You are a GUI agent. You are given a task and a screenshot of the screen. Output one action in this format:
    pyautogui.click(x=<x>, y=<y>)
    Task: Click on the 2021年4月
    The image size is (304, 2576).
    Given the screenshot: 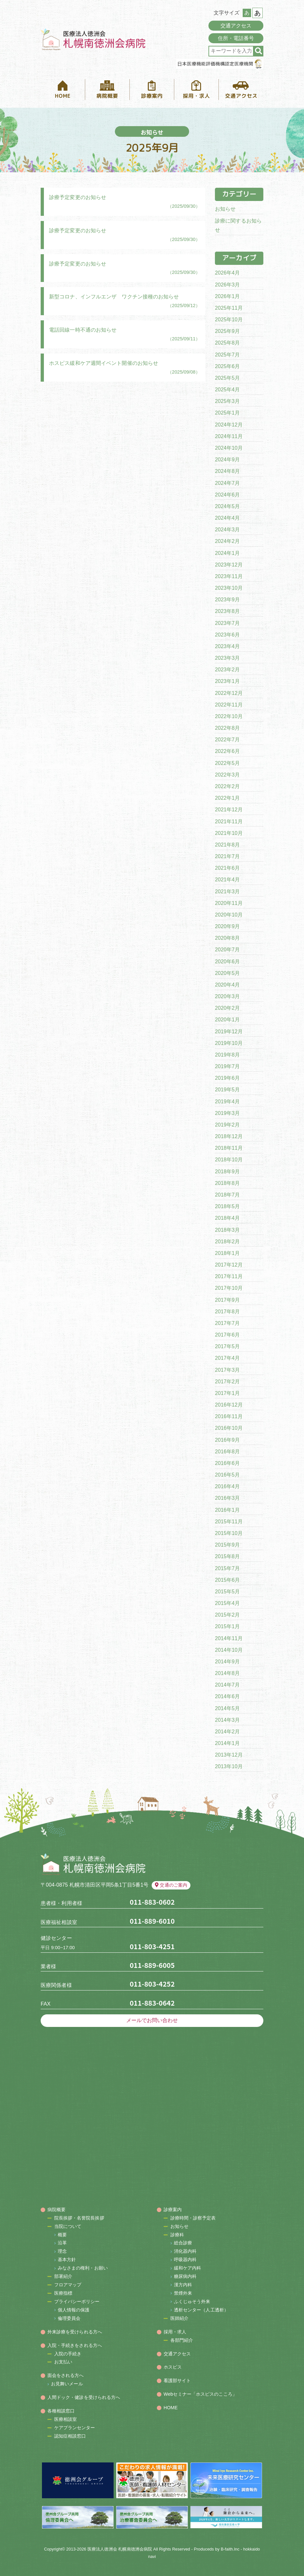 What is the action you would take?
    pyautogui.click(x=227, y=879)
    